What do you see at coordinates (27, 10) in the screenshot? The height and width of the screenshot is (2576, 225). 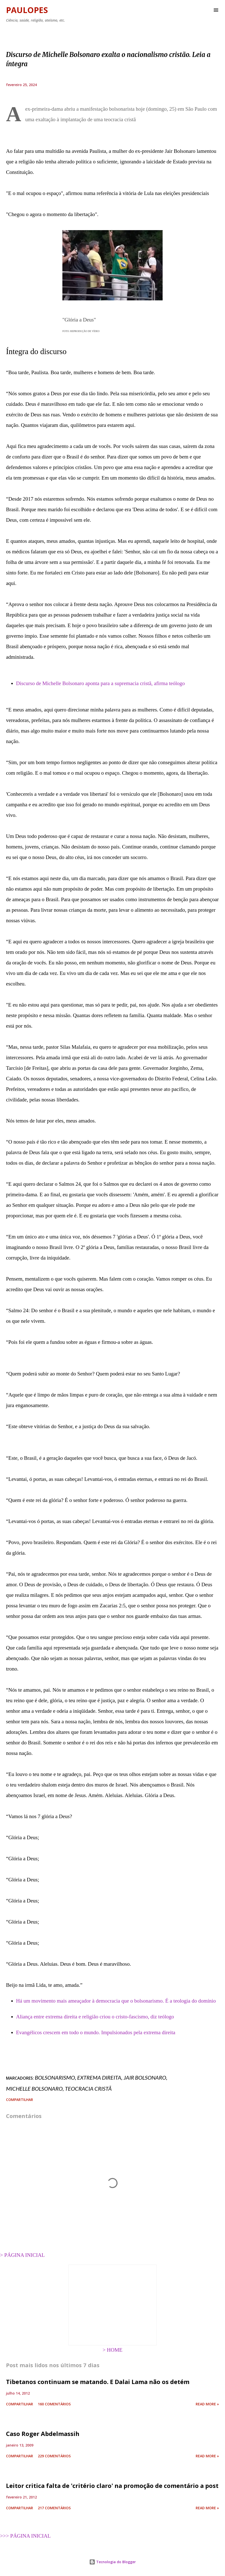 I see `Paulopes` at bounding box center [27, 10].